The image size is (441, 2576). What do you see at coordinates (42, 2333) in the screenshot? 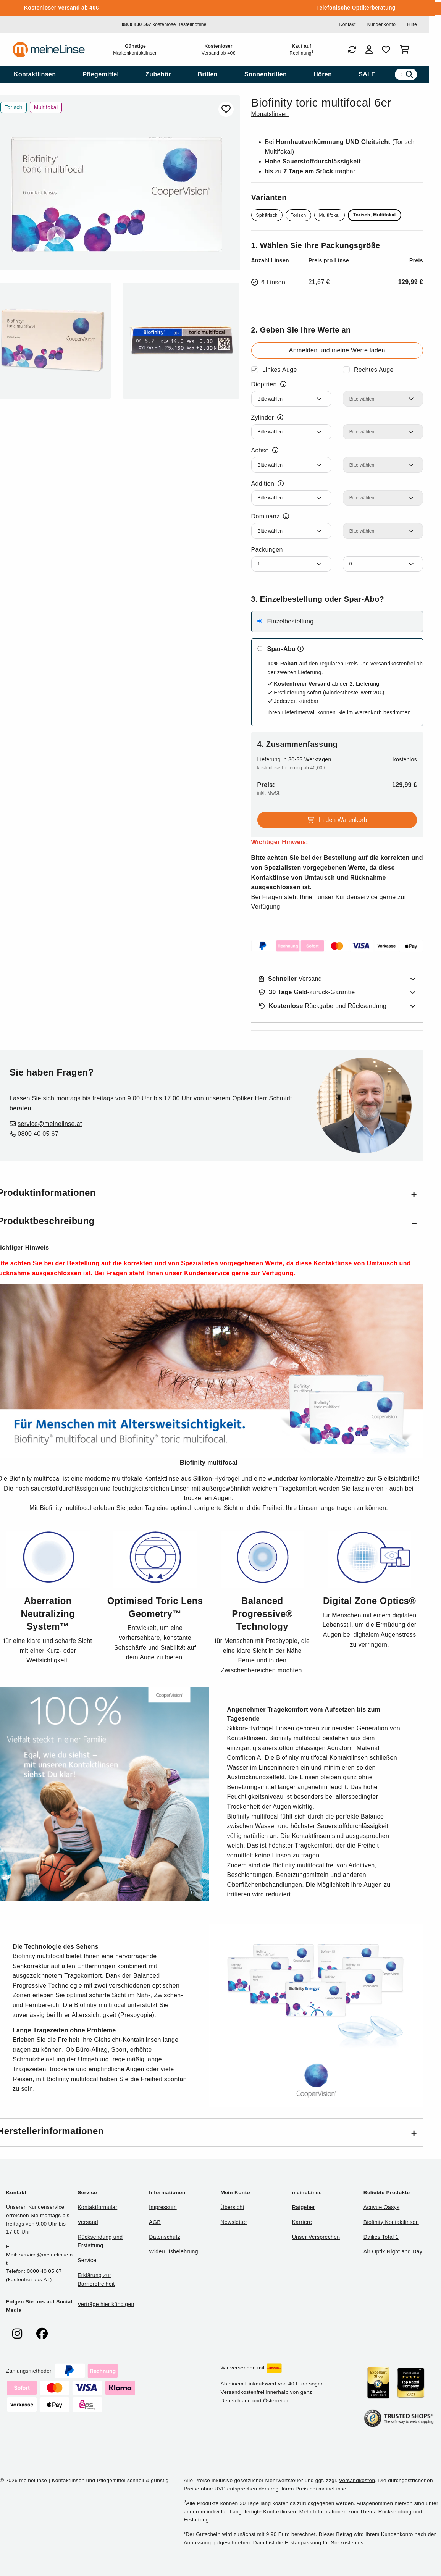
I see `[meinelinse bei Facebook]` at bounding box center [42, 2333].